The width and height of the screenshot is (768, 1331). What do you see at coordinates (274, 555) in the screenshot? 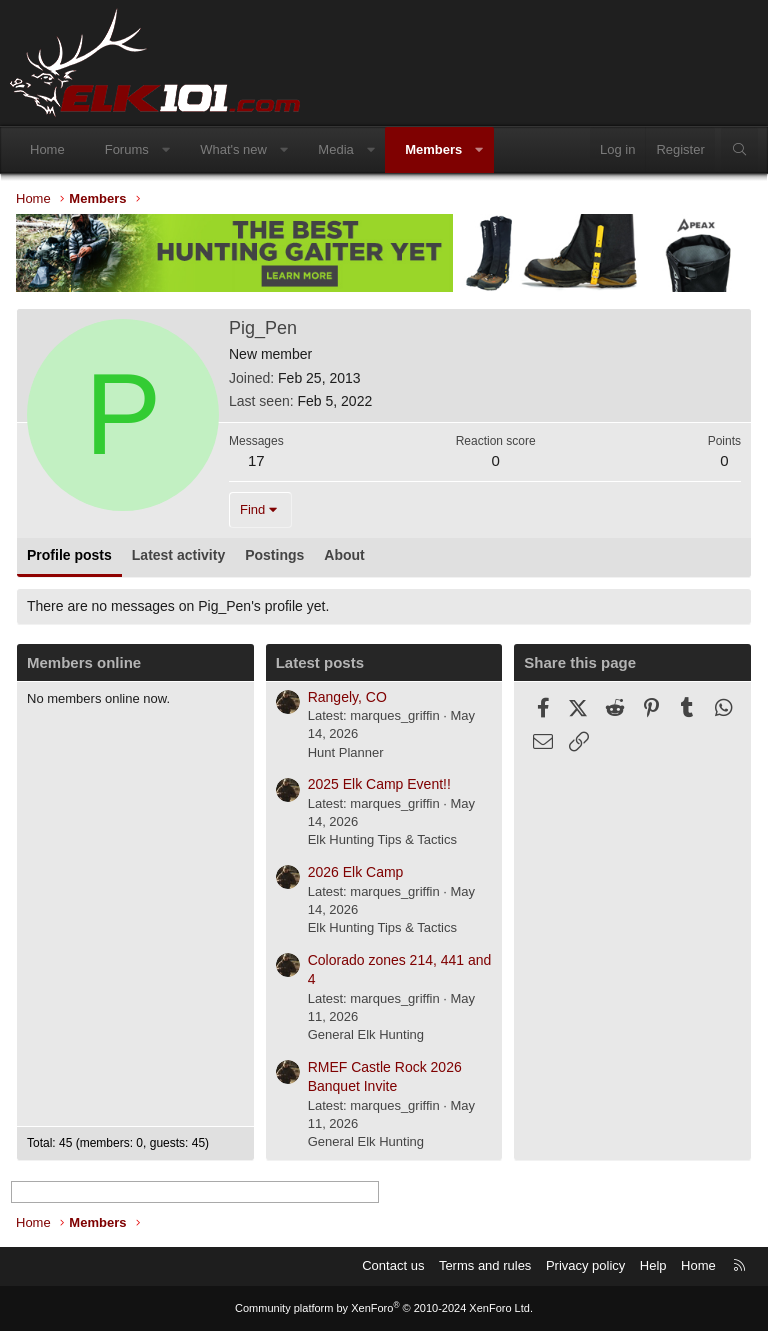
I see `Postings [tab]` at bounding box center [274, 555].